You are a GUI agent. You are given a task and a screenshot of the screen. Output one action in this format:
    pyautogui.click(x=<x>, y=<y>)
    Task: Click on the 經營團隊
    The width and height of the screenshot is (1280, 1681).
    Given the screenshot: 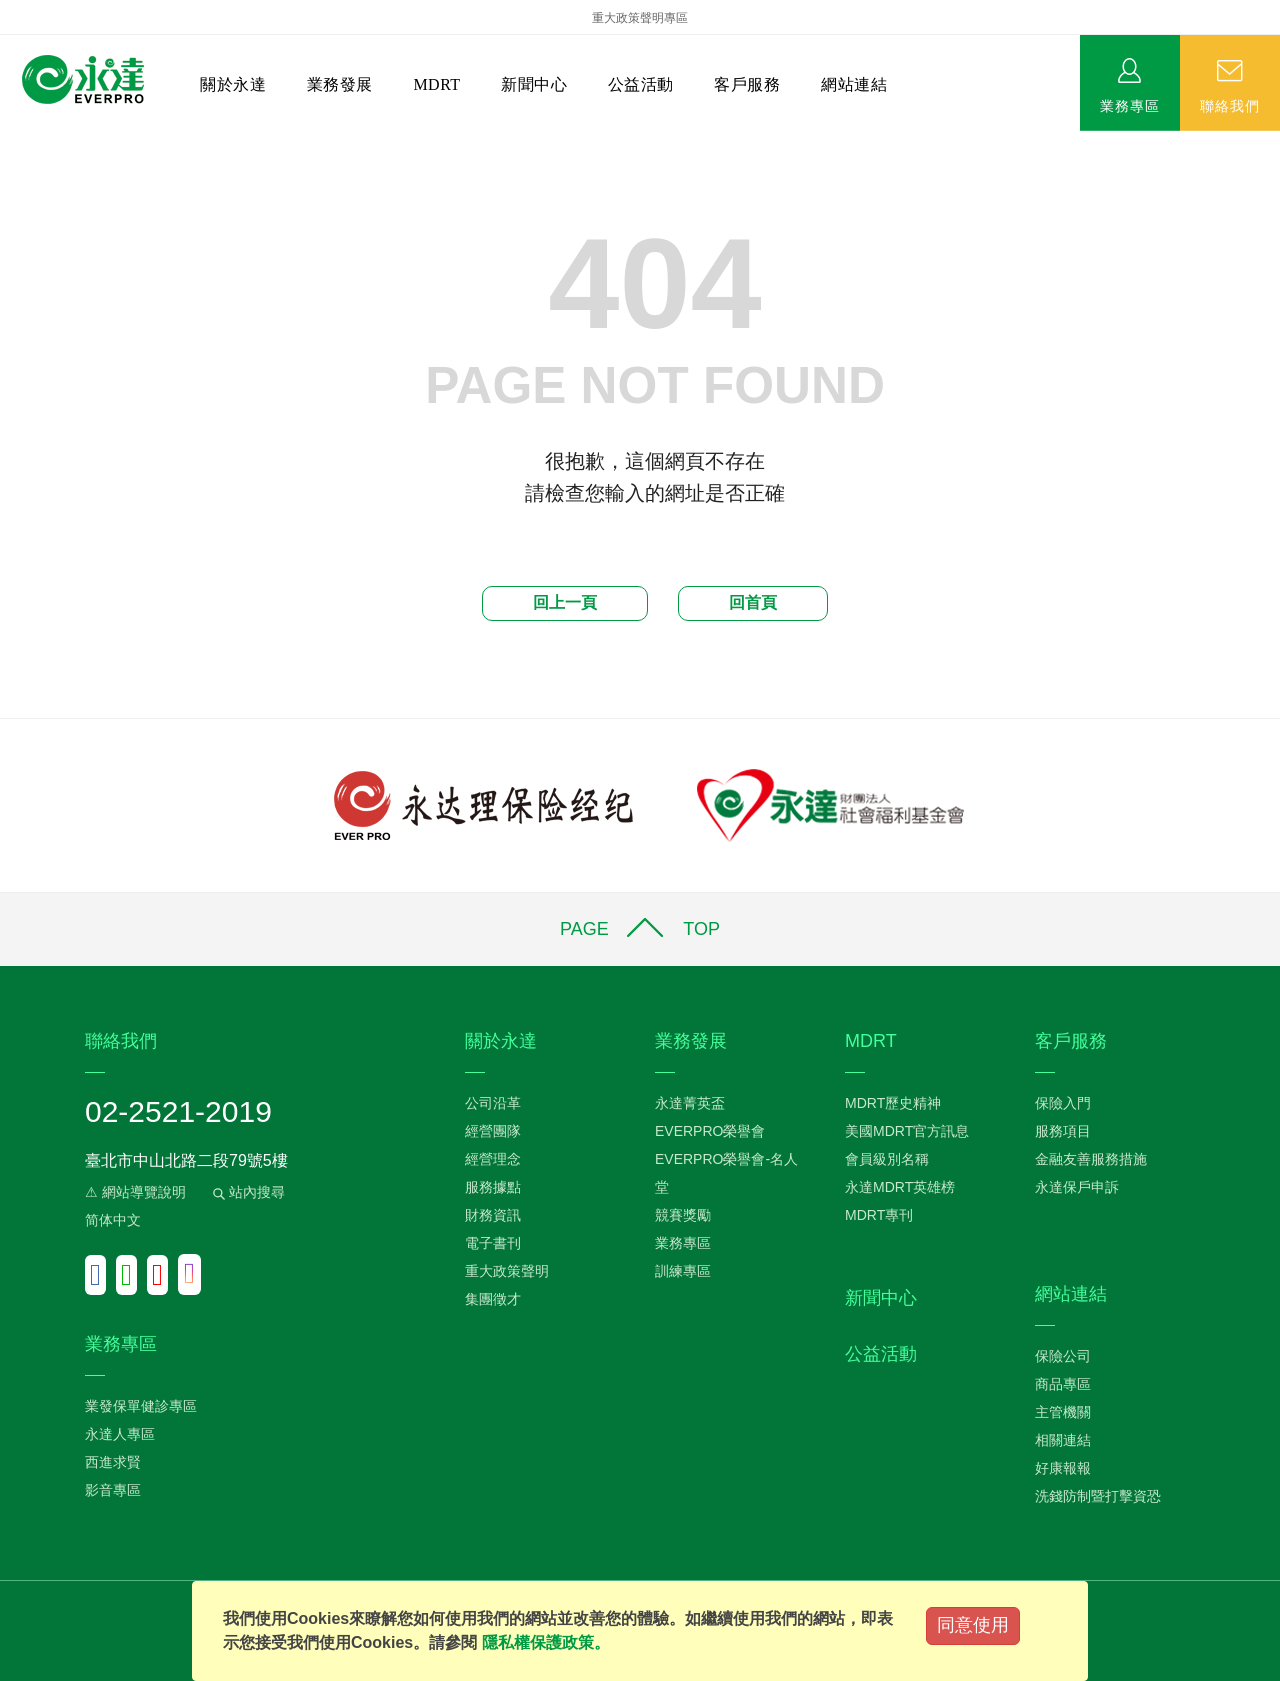 What is the action you would take?
    pyautogui.click(x=493, y=1131)
    